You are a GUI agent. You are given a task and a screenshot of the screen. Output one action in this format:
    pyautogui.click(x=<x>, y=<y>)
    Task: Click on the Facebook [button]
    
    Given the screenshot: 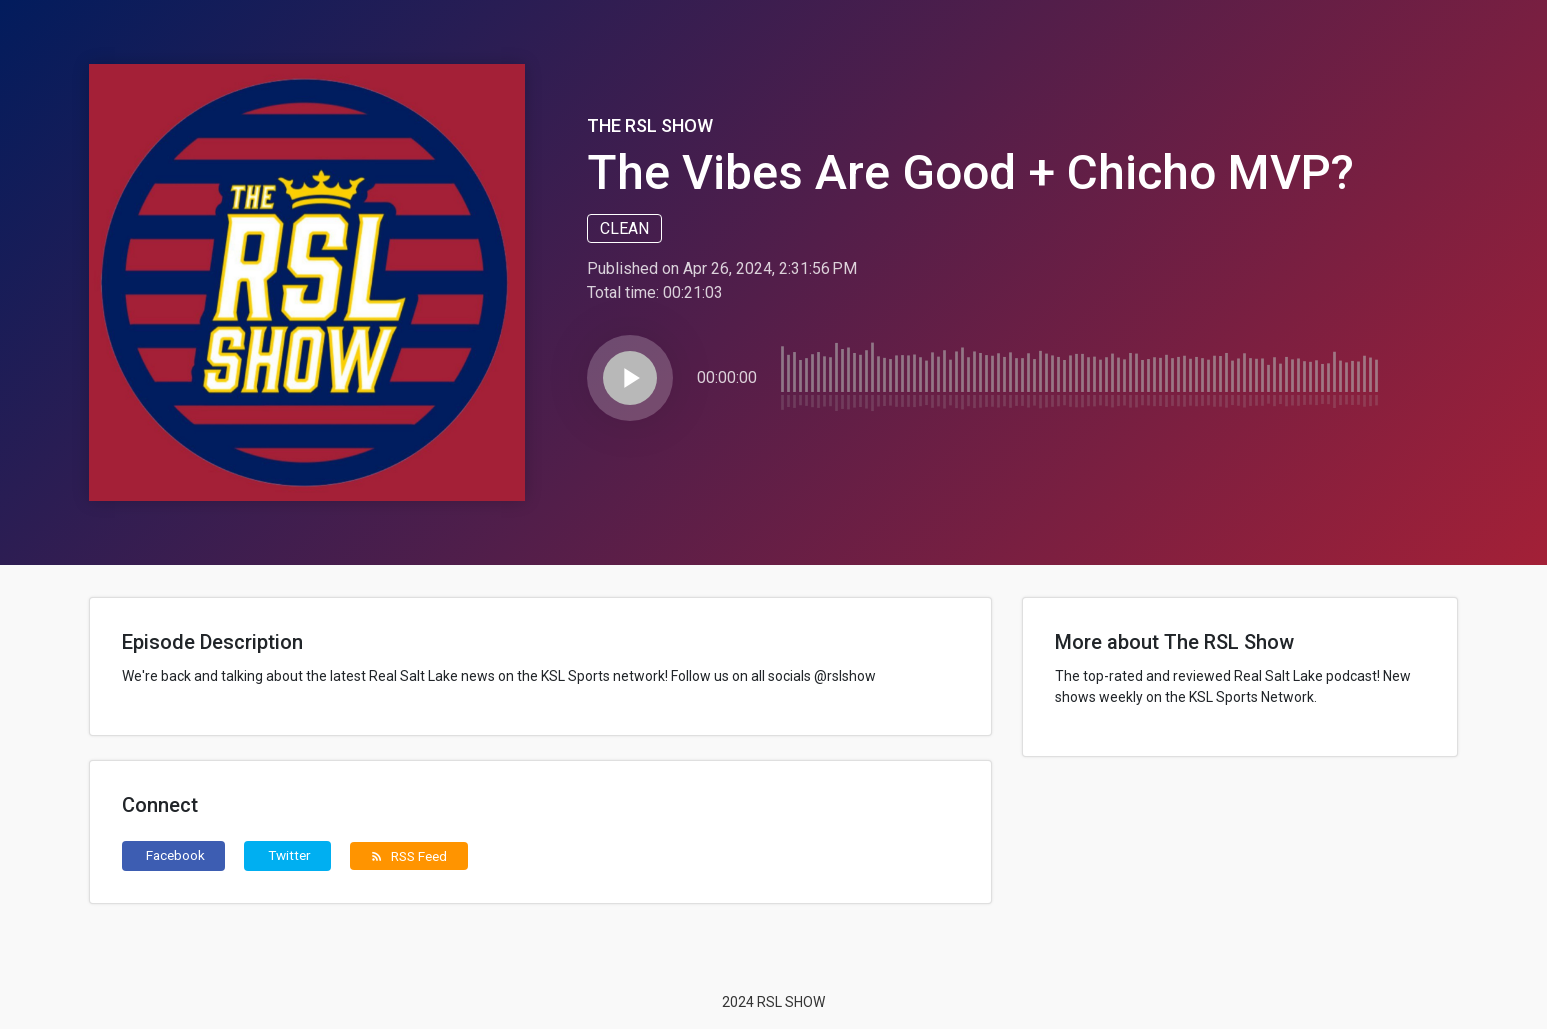 What is the action you would take?
    pyautogui.click(x=175, y=855)
    